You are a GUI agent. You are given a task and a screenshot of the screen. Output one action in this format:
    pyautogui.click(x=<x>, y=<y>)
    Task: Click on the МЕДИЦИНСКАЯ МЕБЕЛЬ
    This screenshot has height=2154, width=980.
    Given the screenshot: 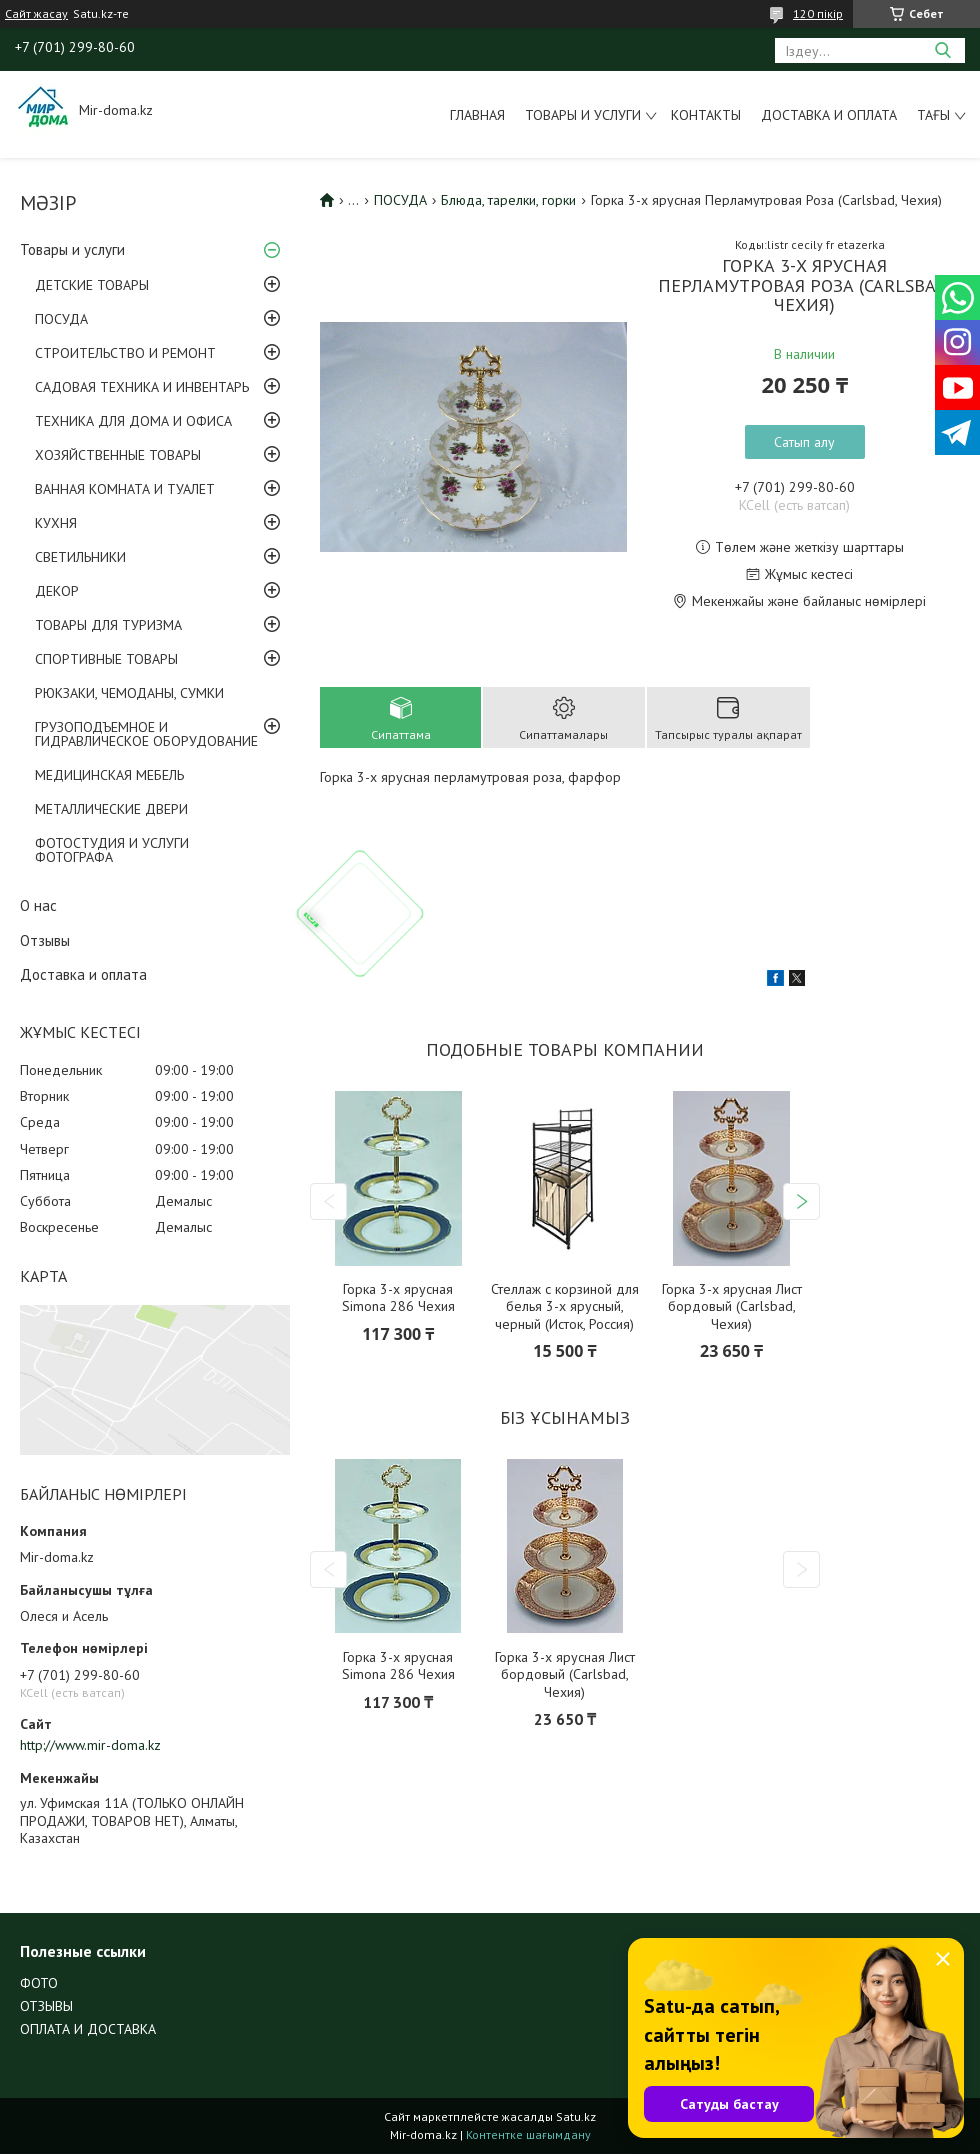 What is the action you would take?
    pyautogui.click(x=109, y=775)
    